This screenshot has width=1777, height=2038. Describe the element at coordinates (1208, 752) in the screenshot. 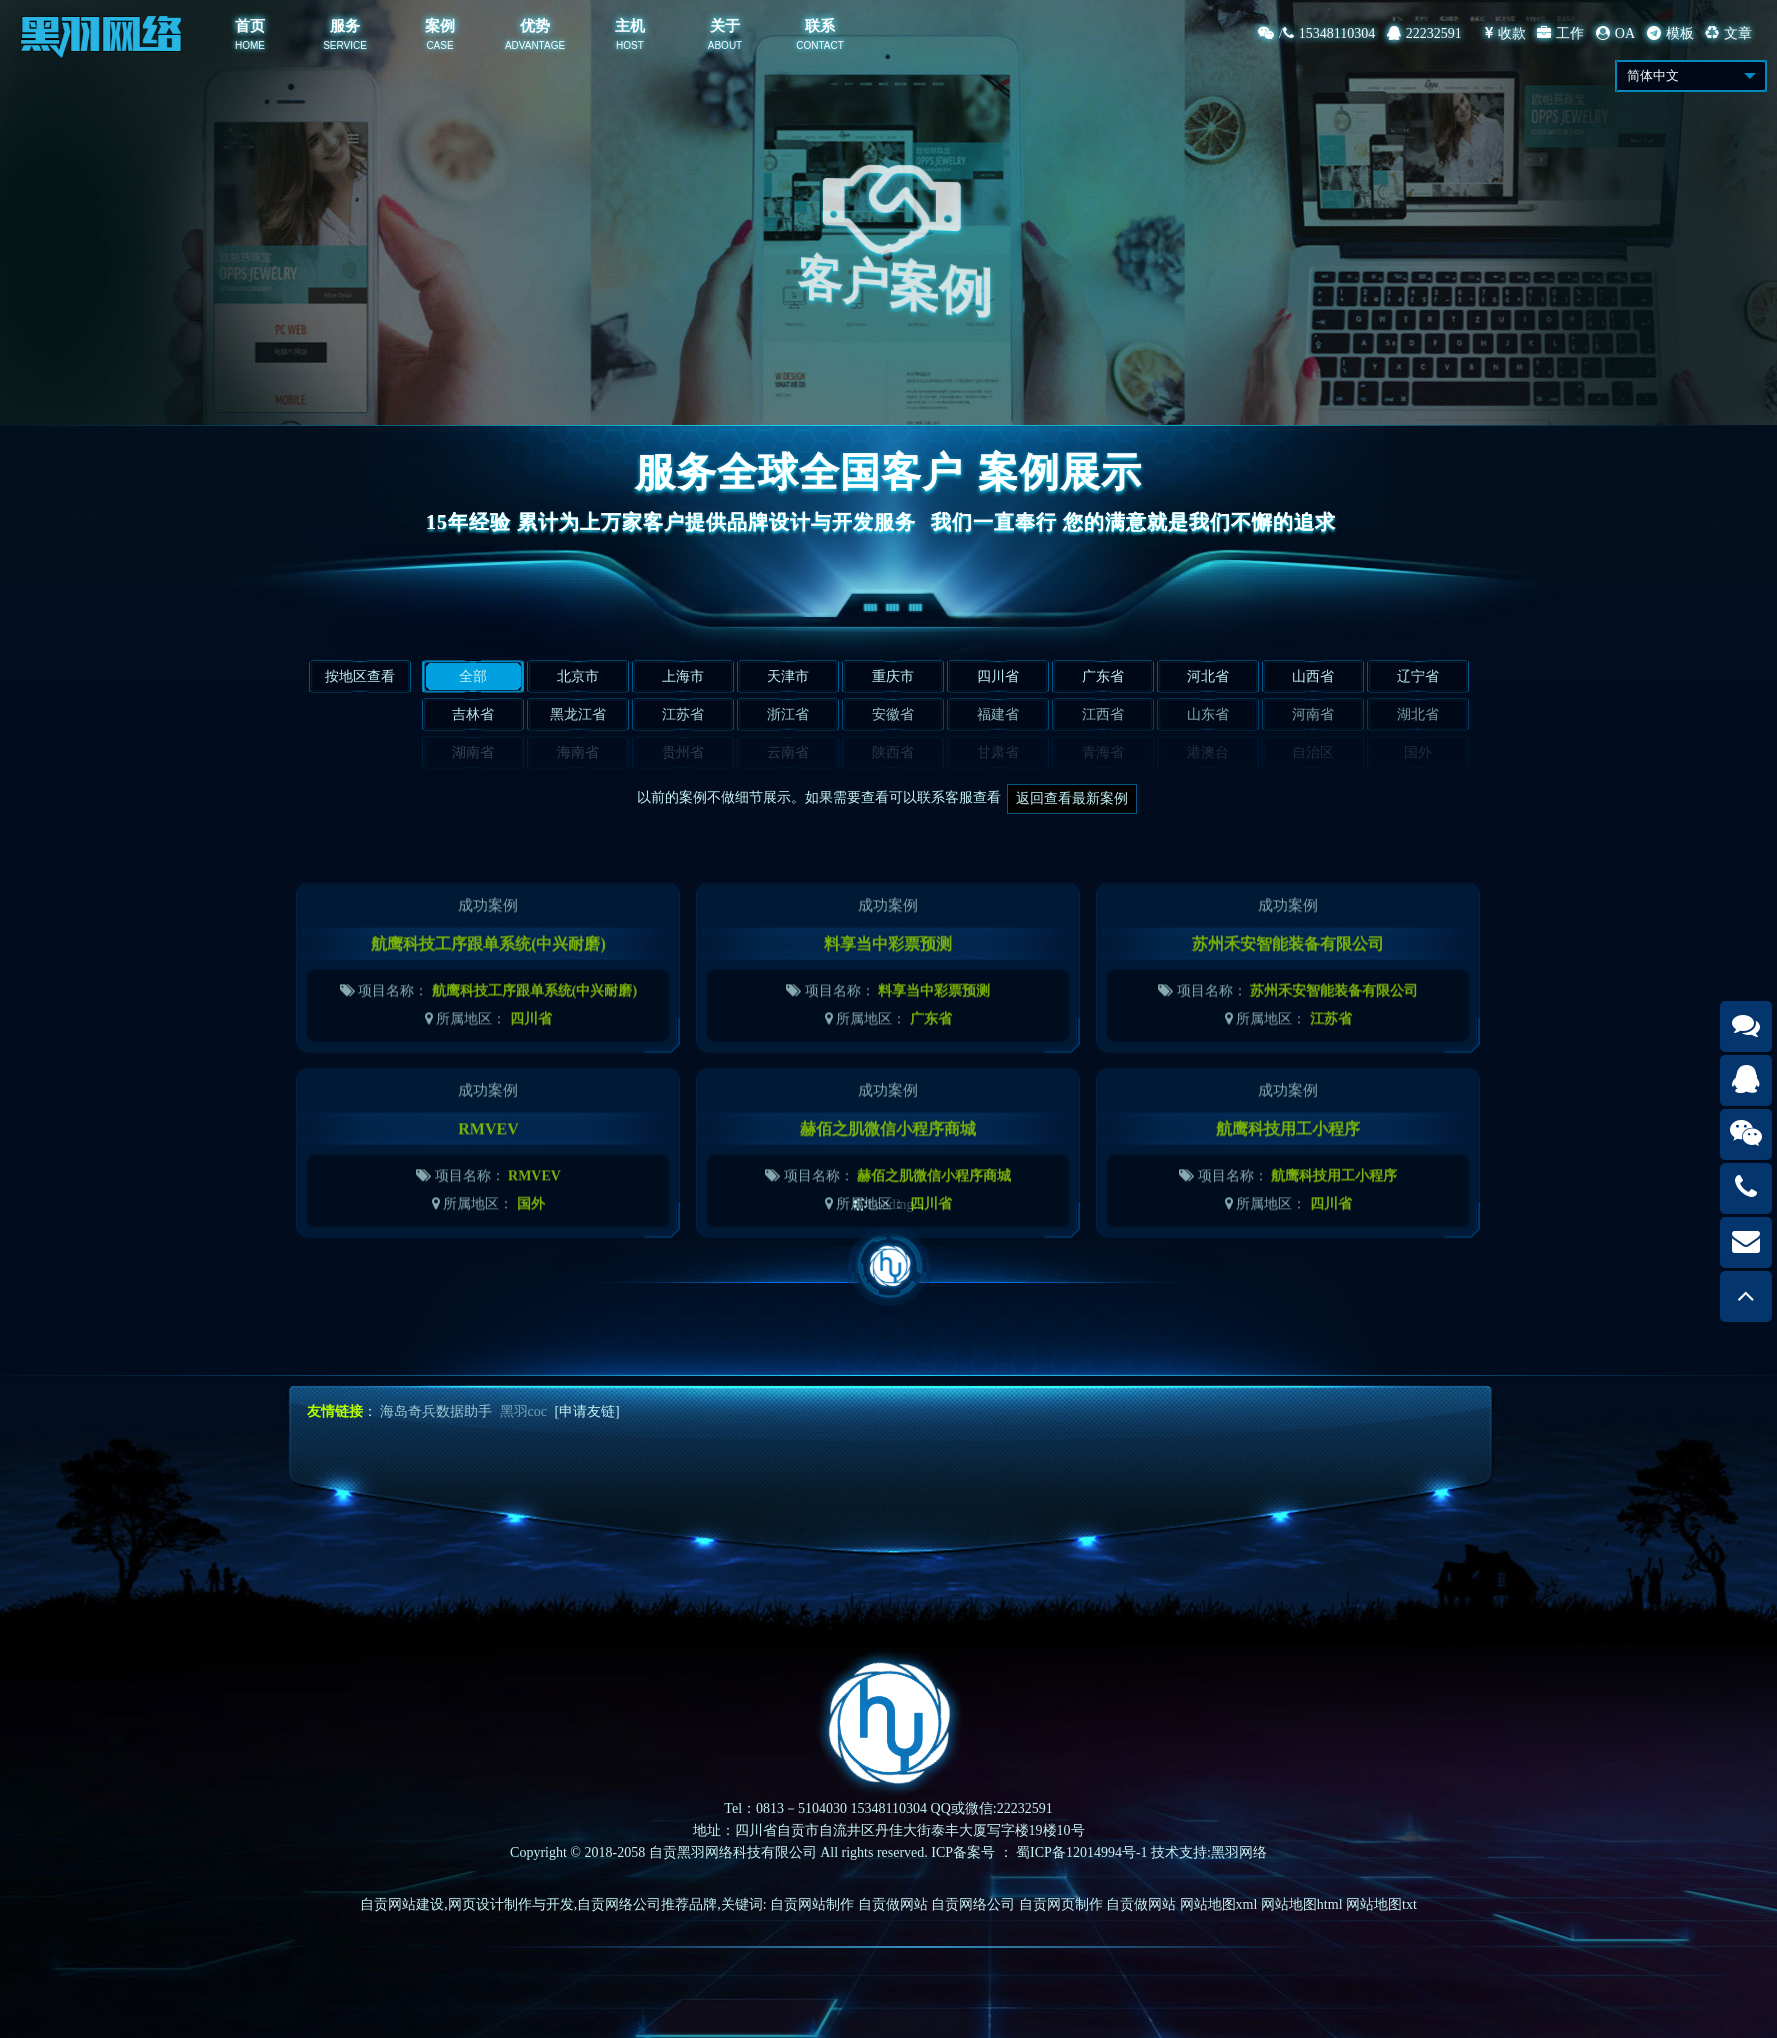

I see `港澳台` at that location.